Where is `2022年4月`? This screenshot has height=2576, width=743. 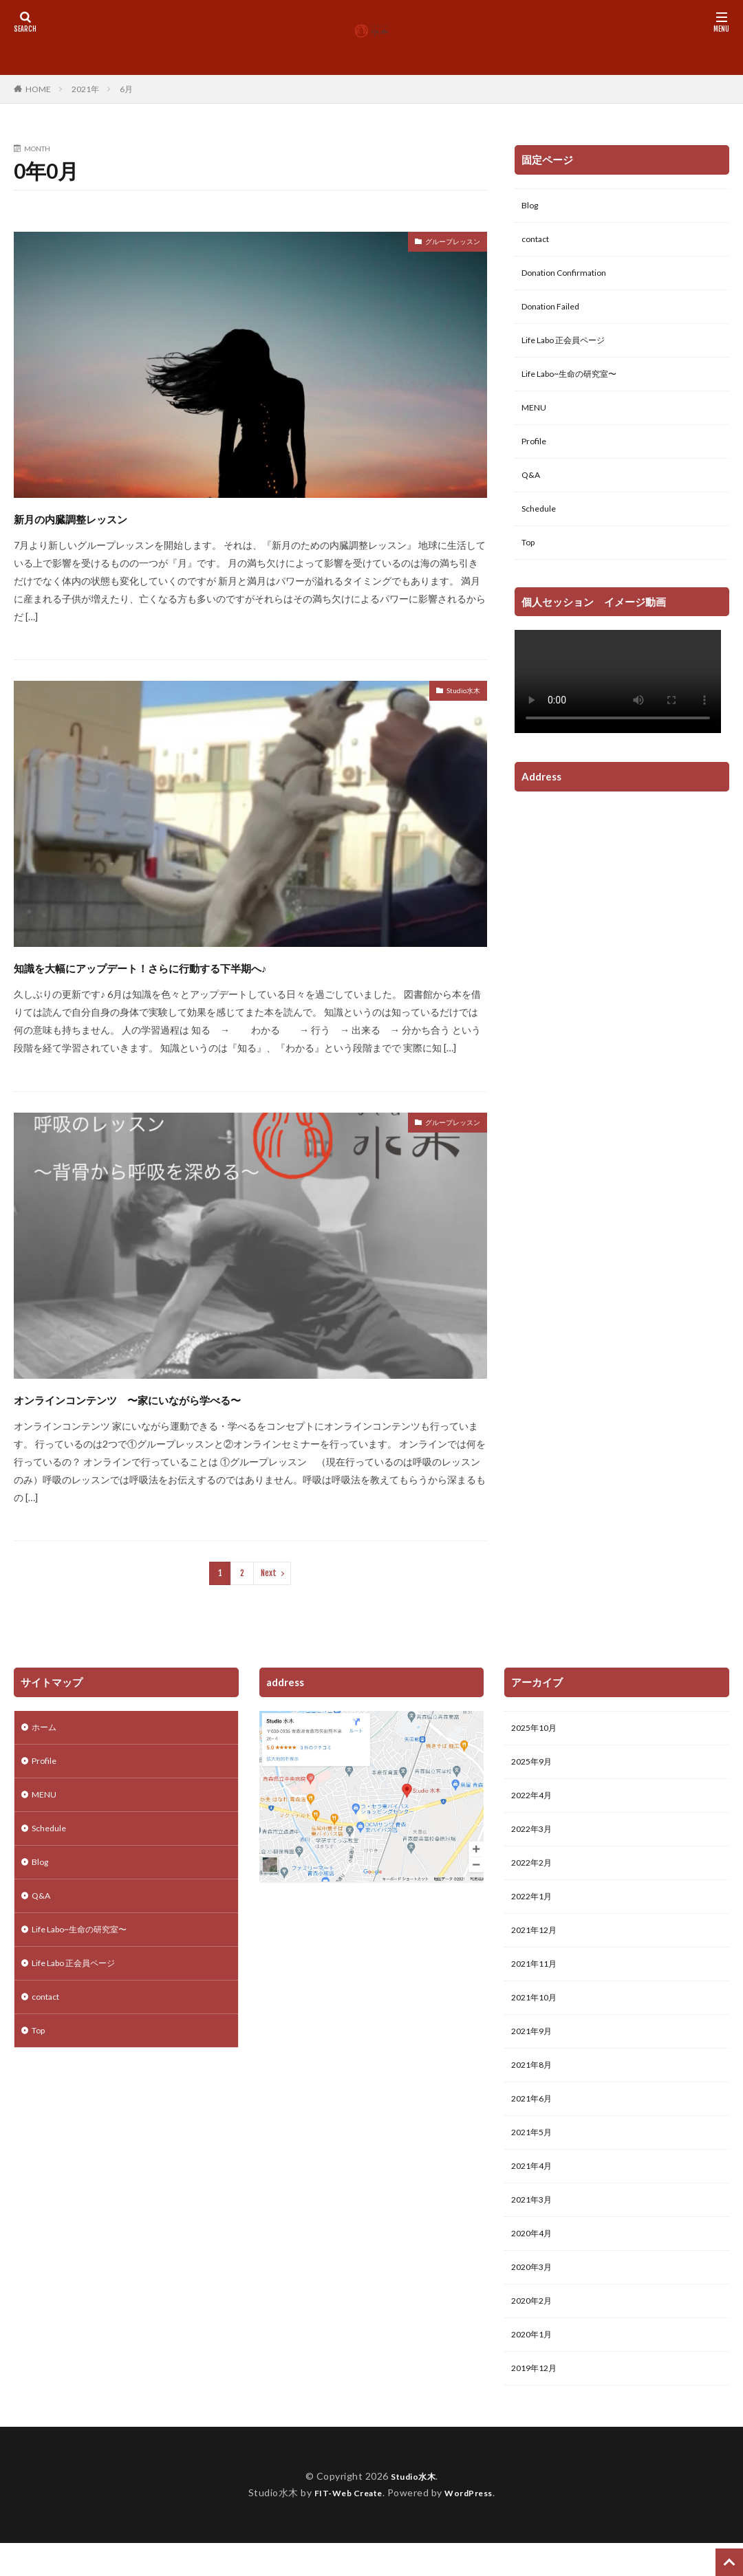
2022年4月 is located at coordinates (534, 1801).